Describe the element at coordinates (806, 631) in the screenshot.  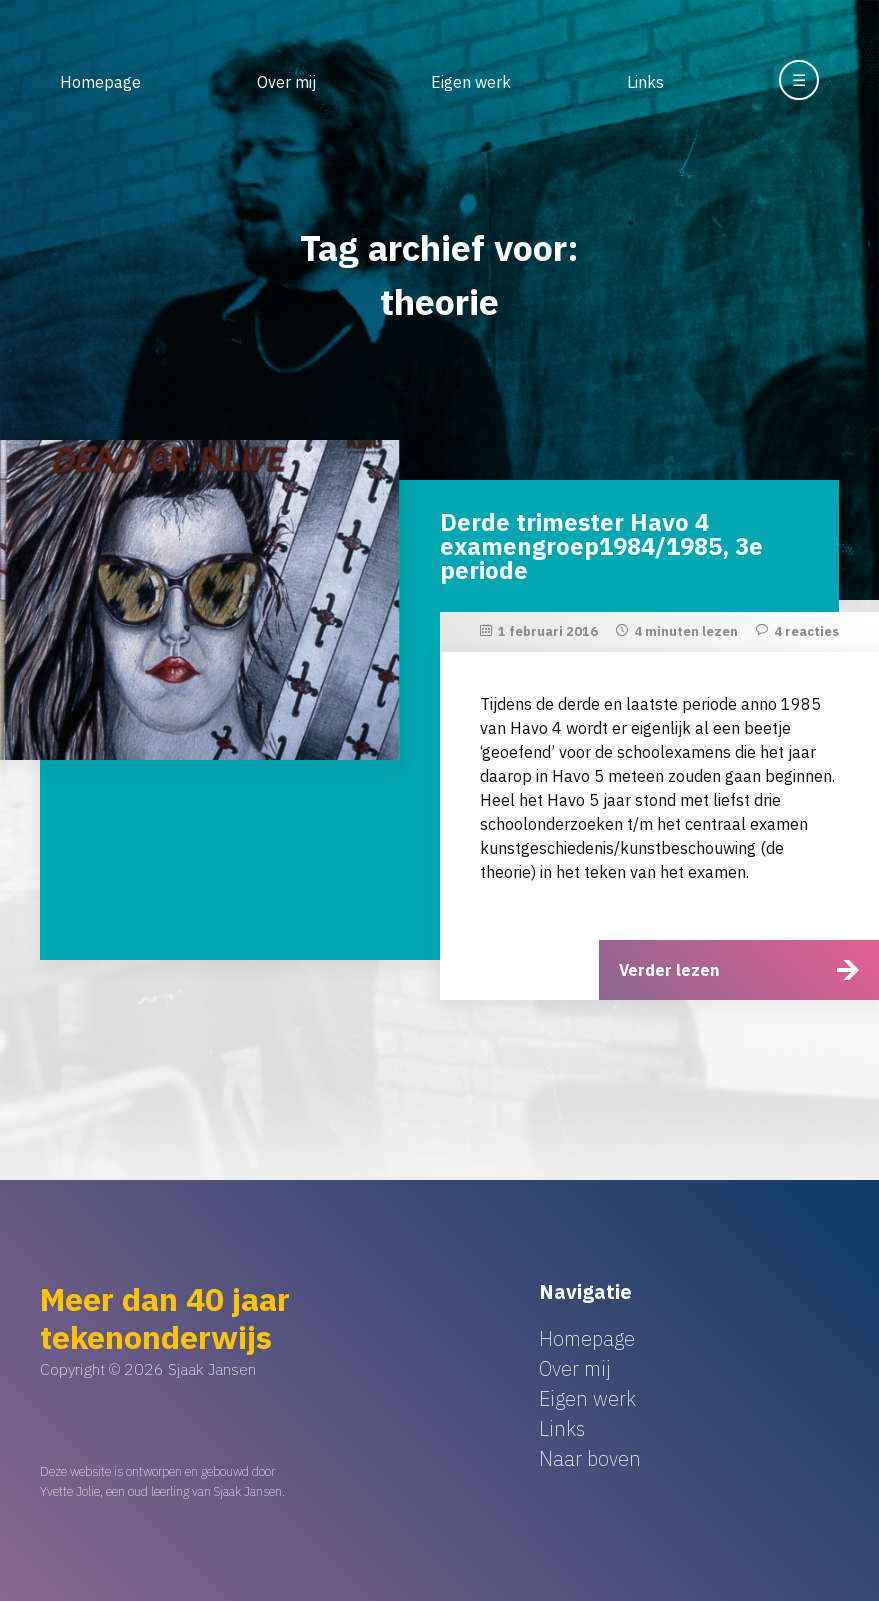
I see `4 reacties` at that location.